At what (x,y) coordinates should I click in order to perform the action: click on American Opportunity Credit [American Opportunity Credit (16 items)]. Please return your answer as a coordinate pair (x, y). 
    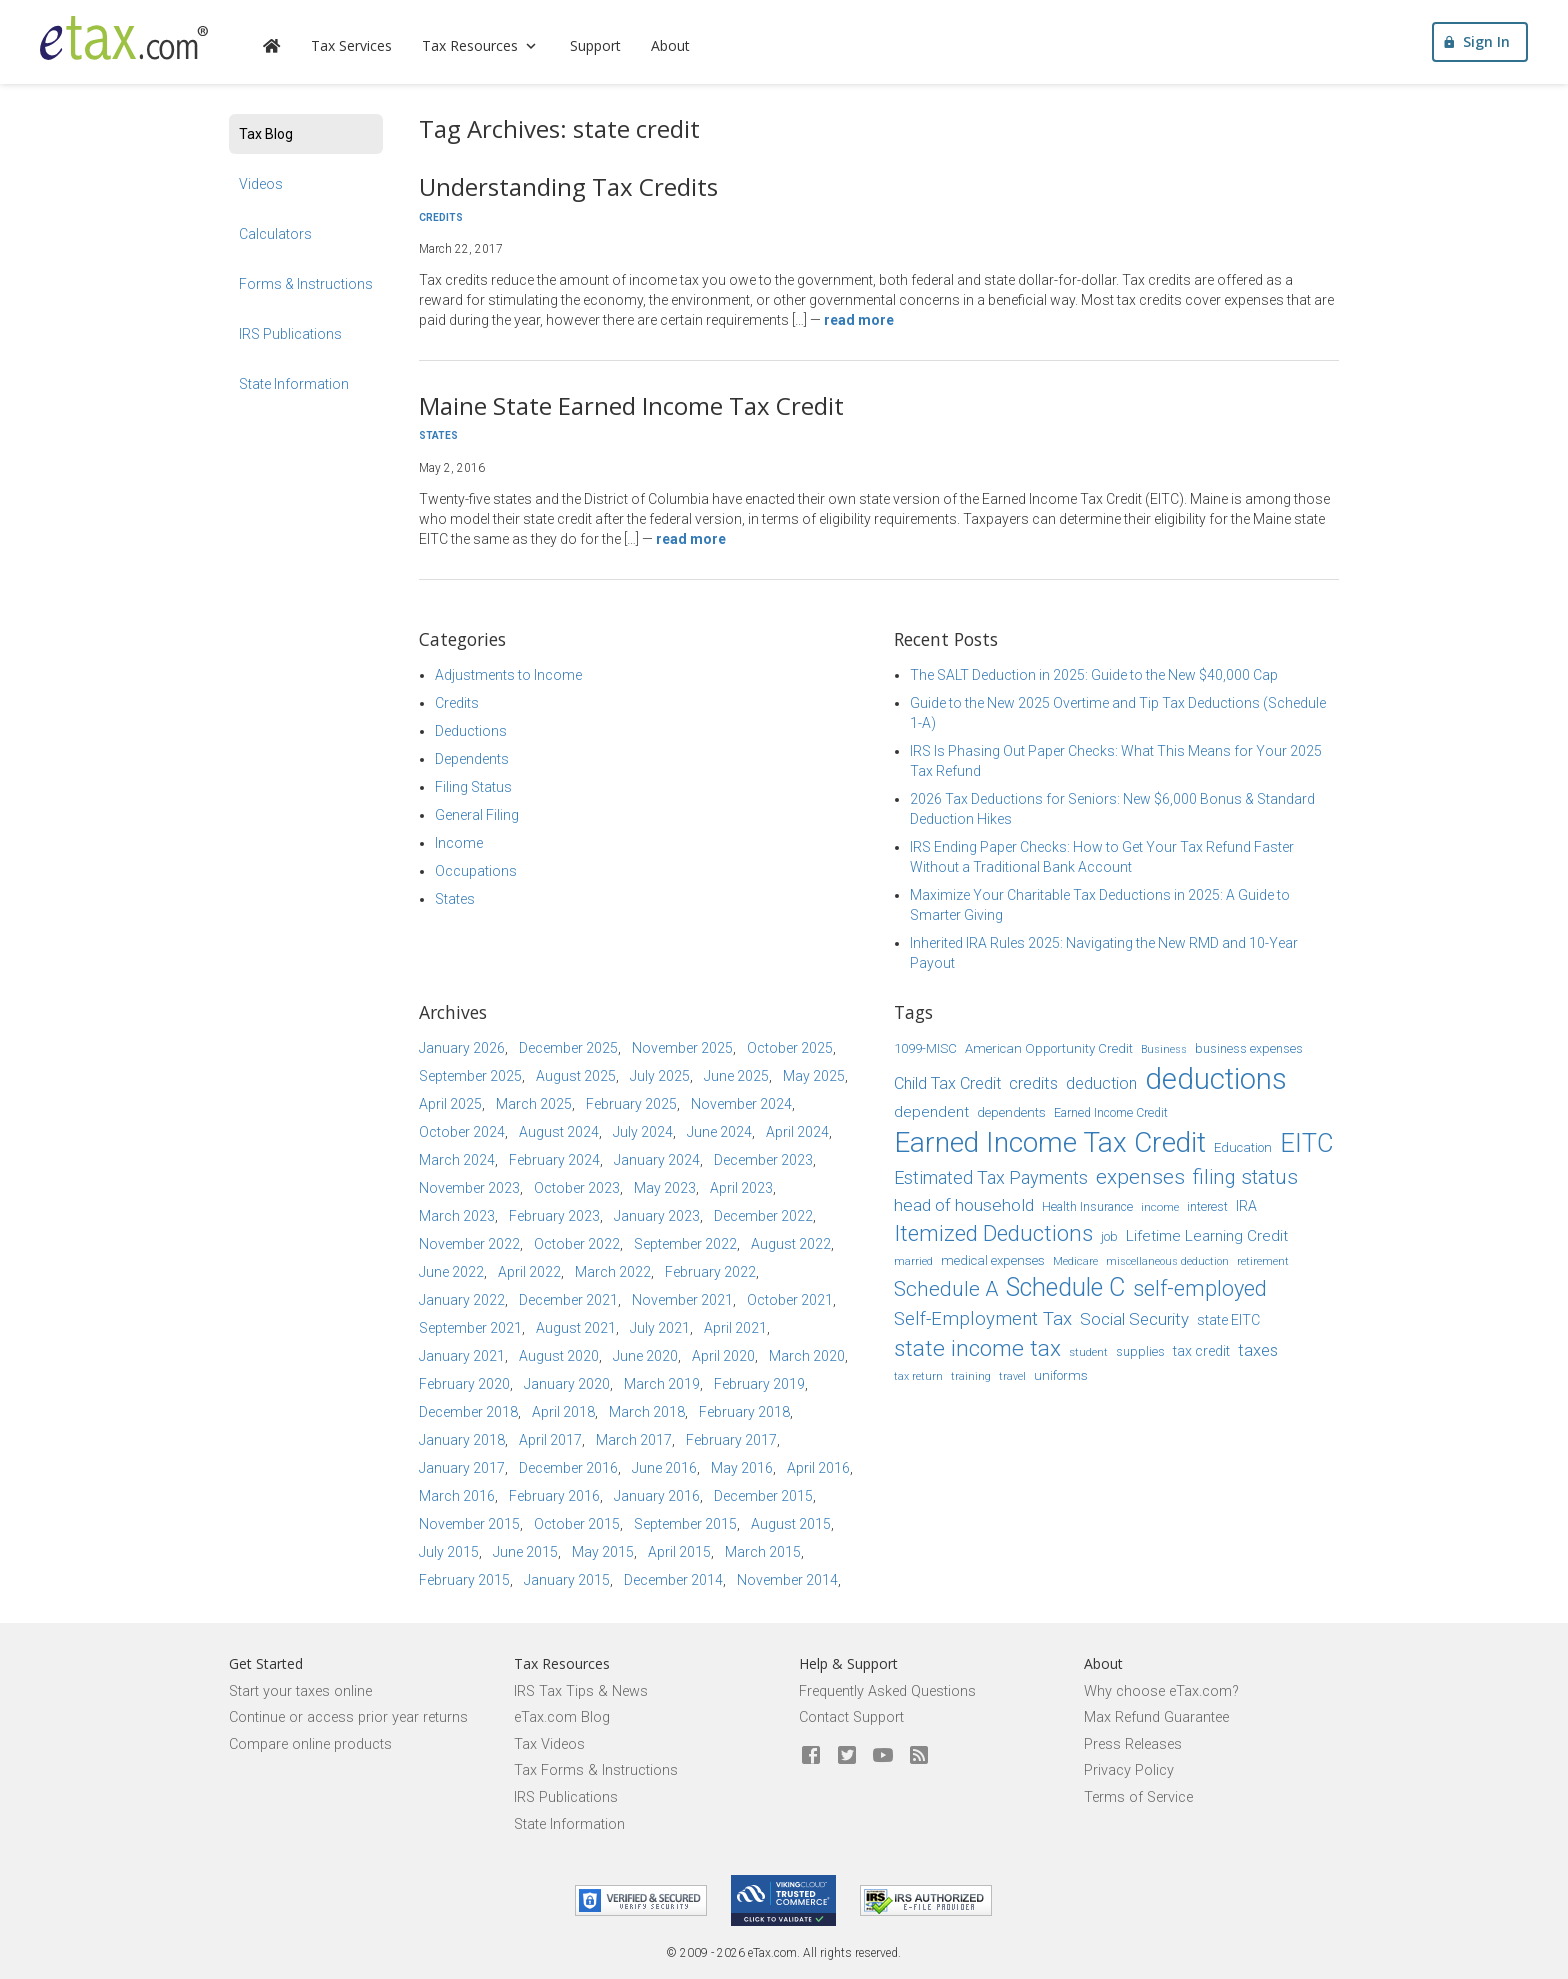
    Looking at the image, I should click on (1049, 1048).